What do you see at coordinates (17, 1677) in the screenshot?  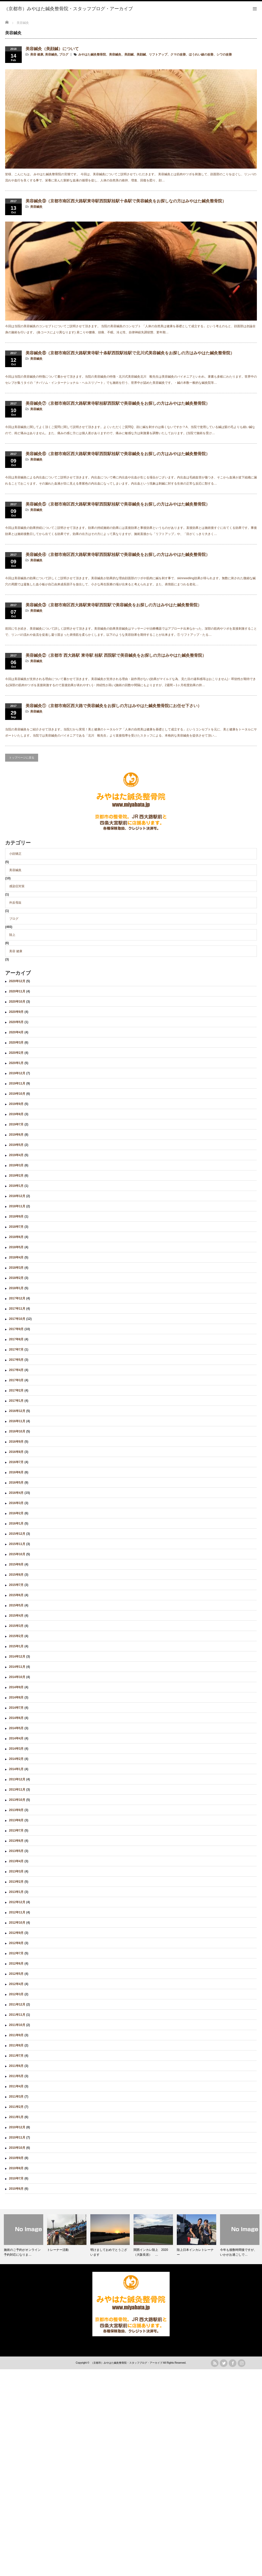 I see `2014年10月` at bounding box center [17, 1677].